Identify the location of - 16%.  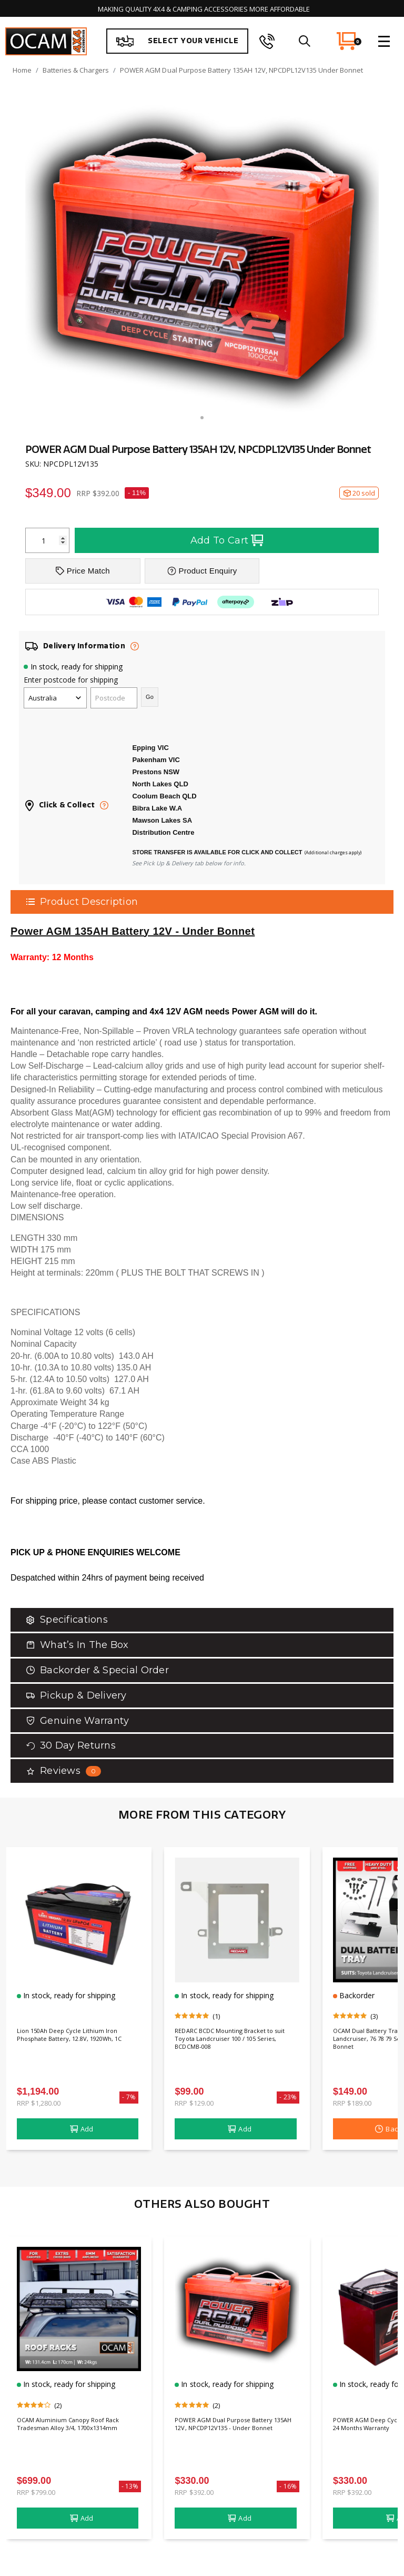
(288, 2486).